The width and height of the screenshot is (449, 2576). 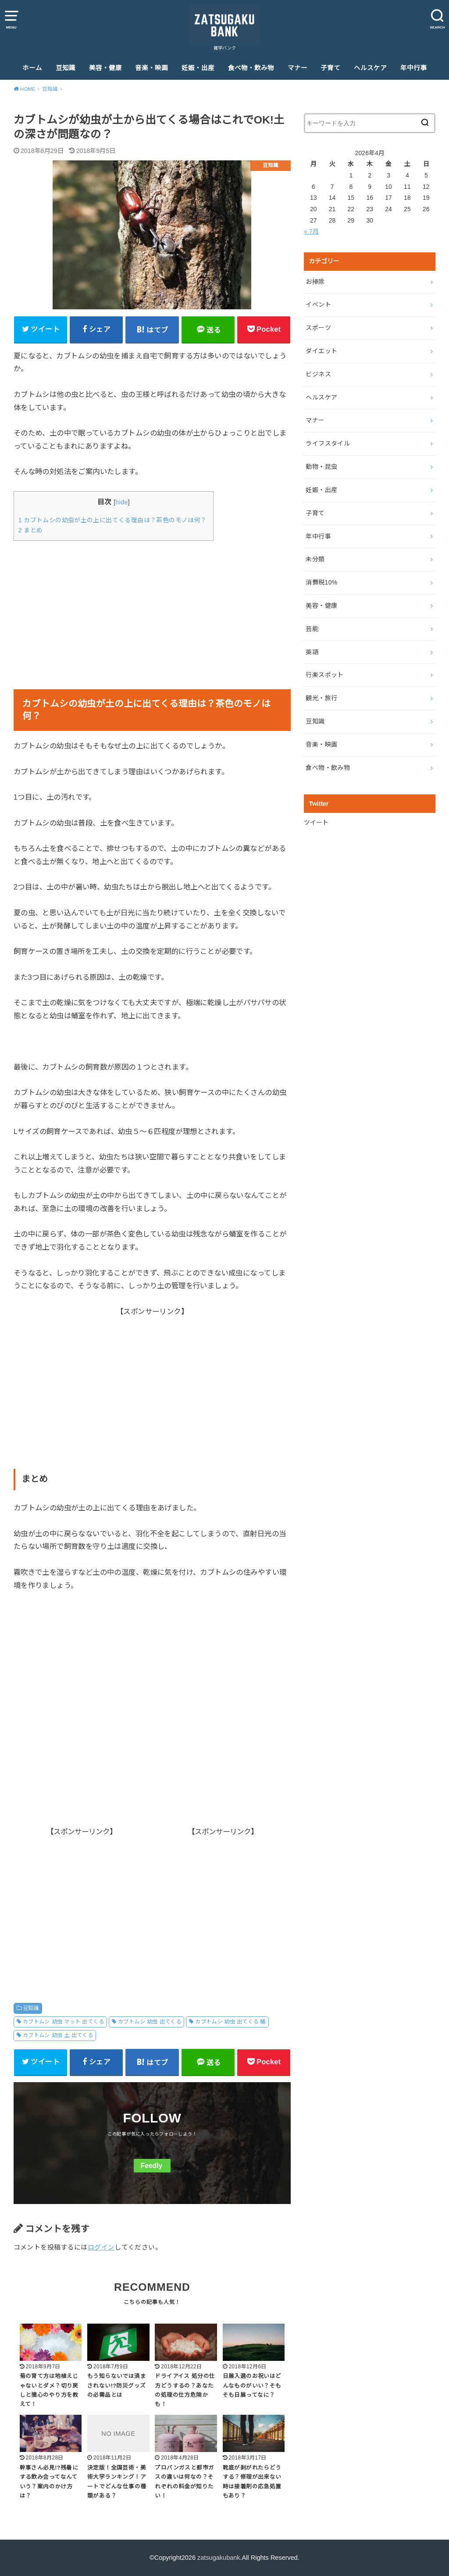 What do you see at coordinates (324, 674) in the screenshot?
I see `行楽スポット` at bounding box center [324, 674].